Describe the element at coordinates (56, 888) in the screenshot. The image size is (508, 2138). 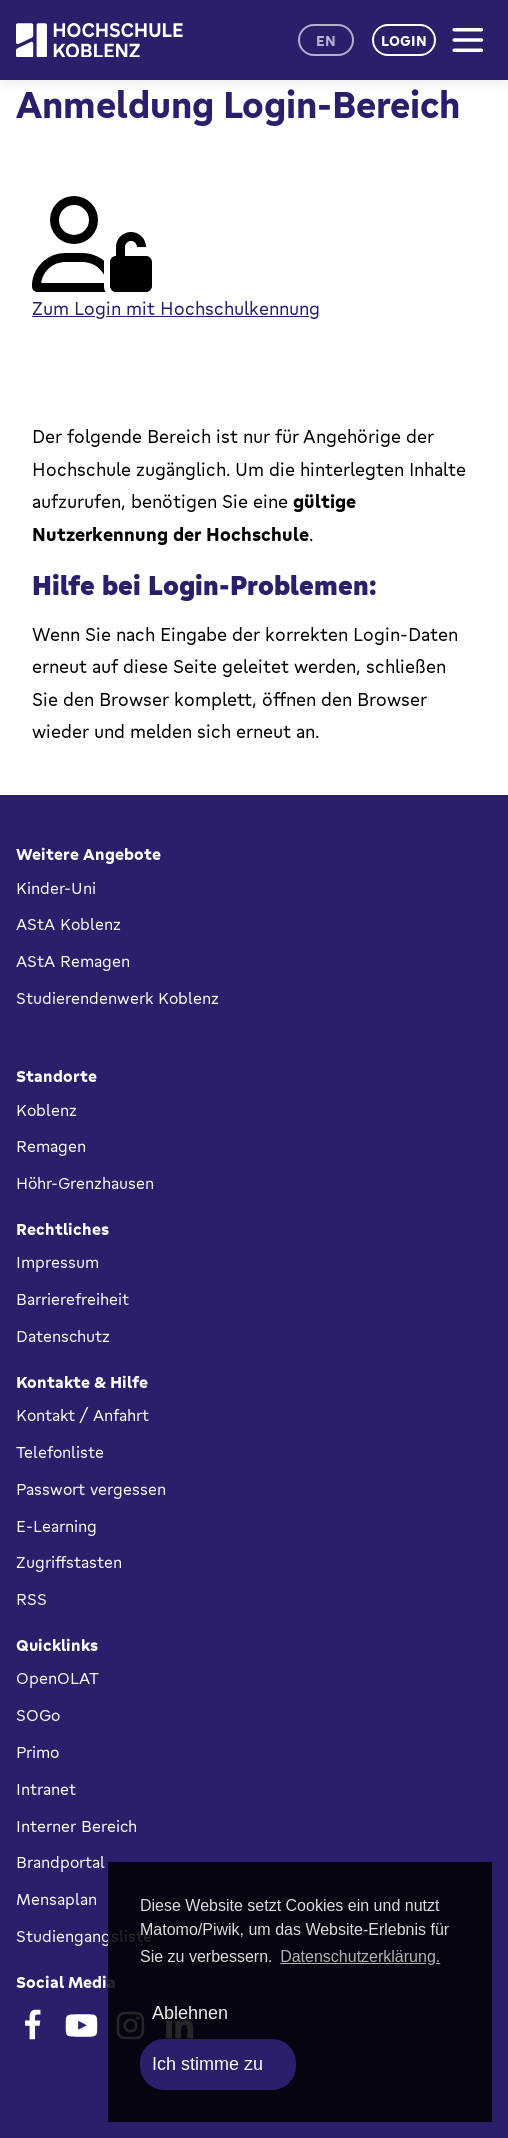
I see `Kinder-Uni` at that location.